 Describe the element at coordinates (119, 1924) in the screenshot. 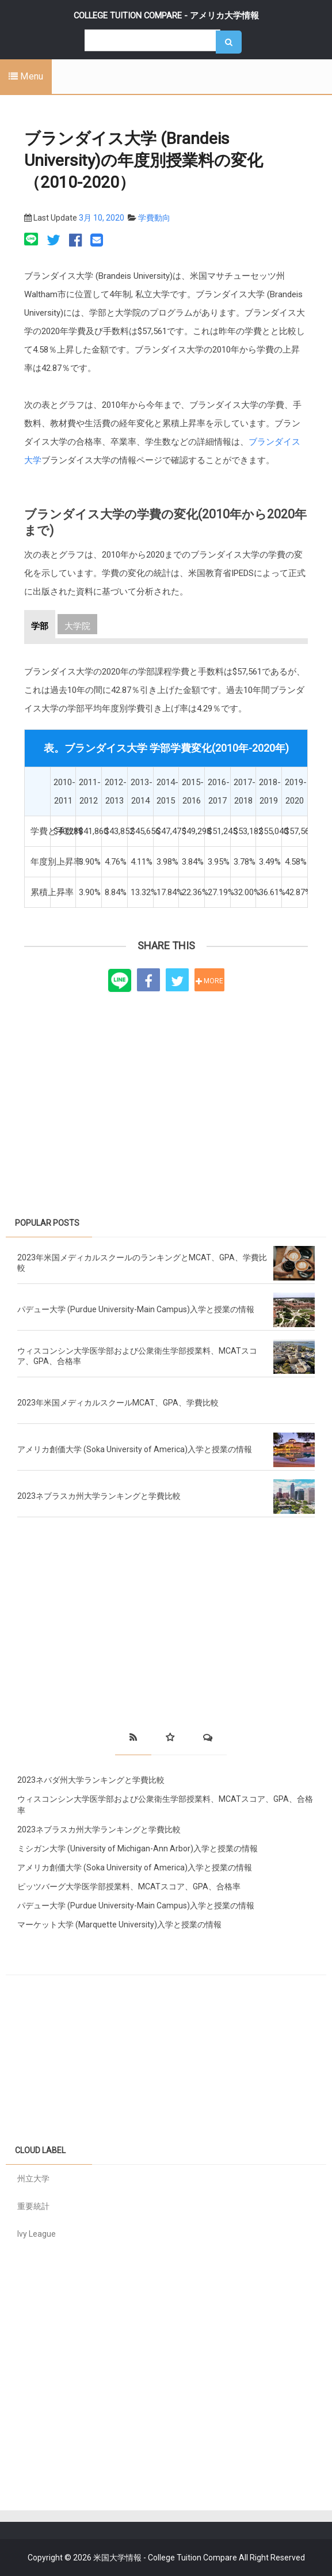

I see `マーケット大学 (Marquette University)入学と授業の情報` at that location.